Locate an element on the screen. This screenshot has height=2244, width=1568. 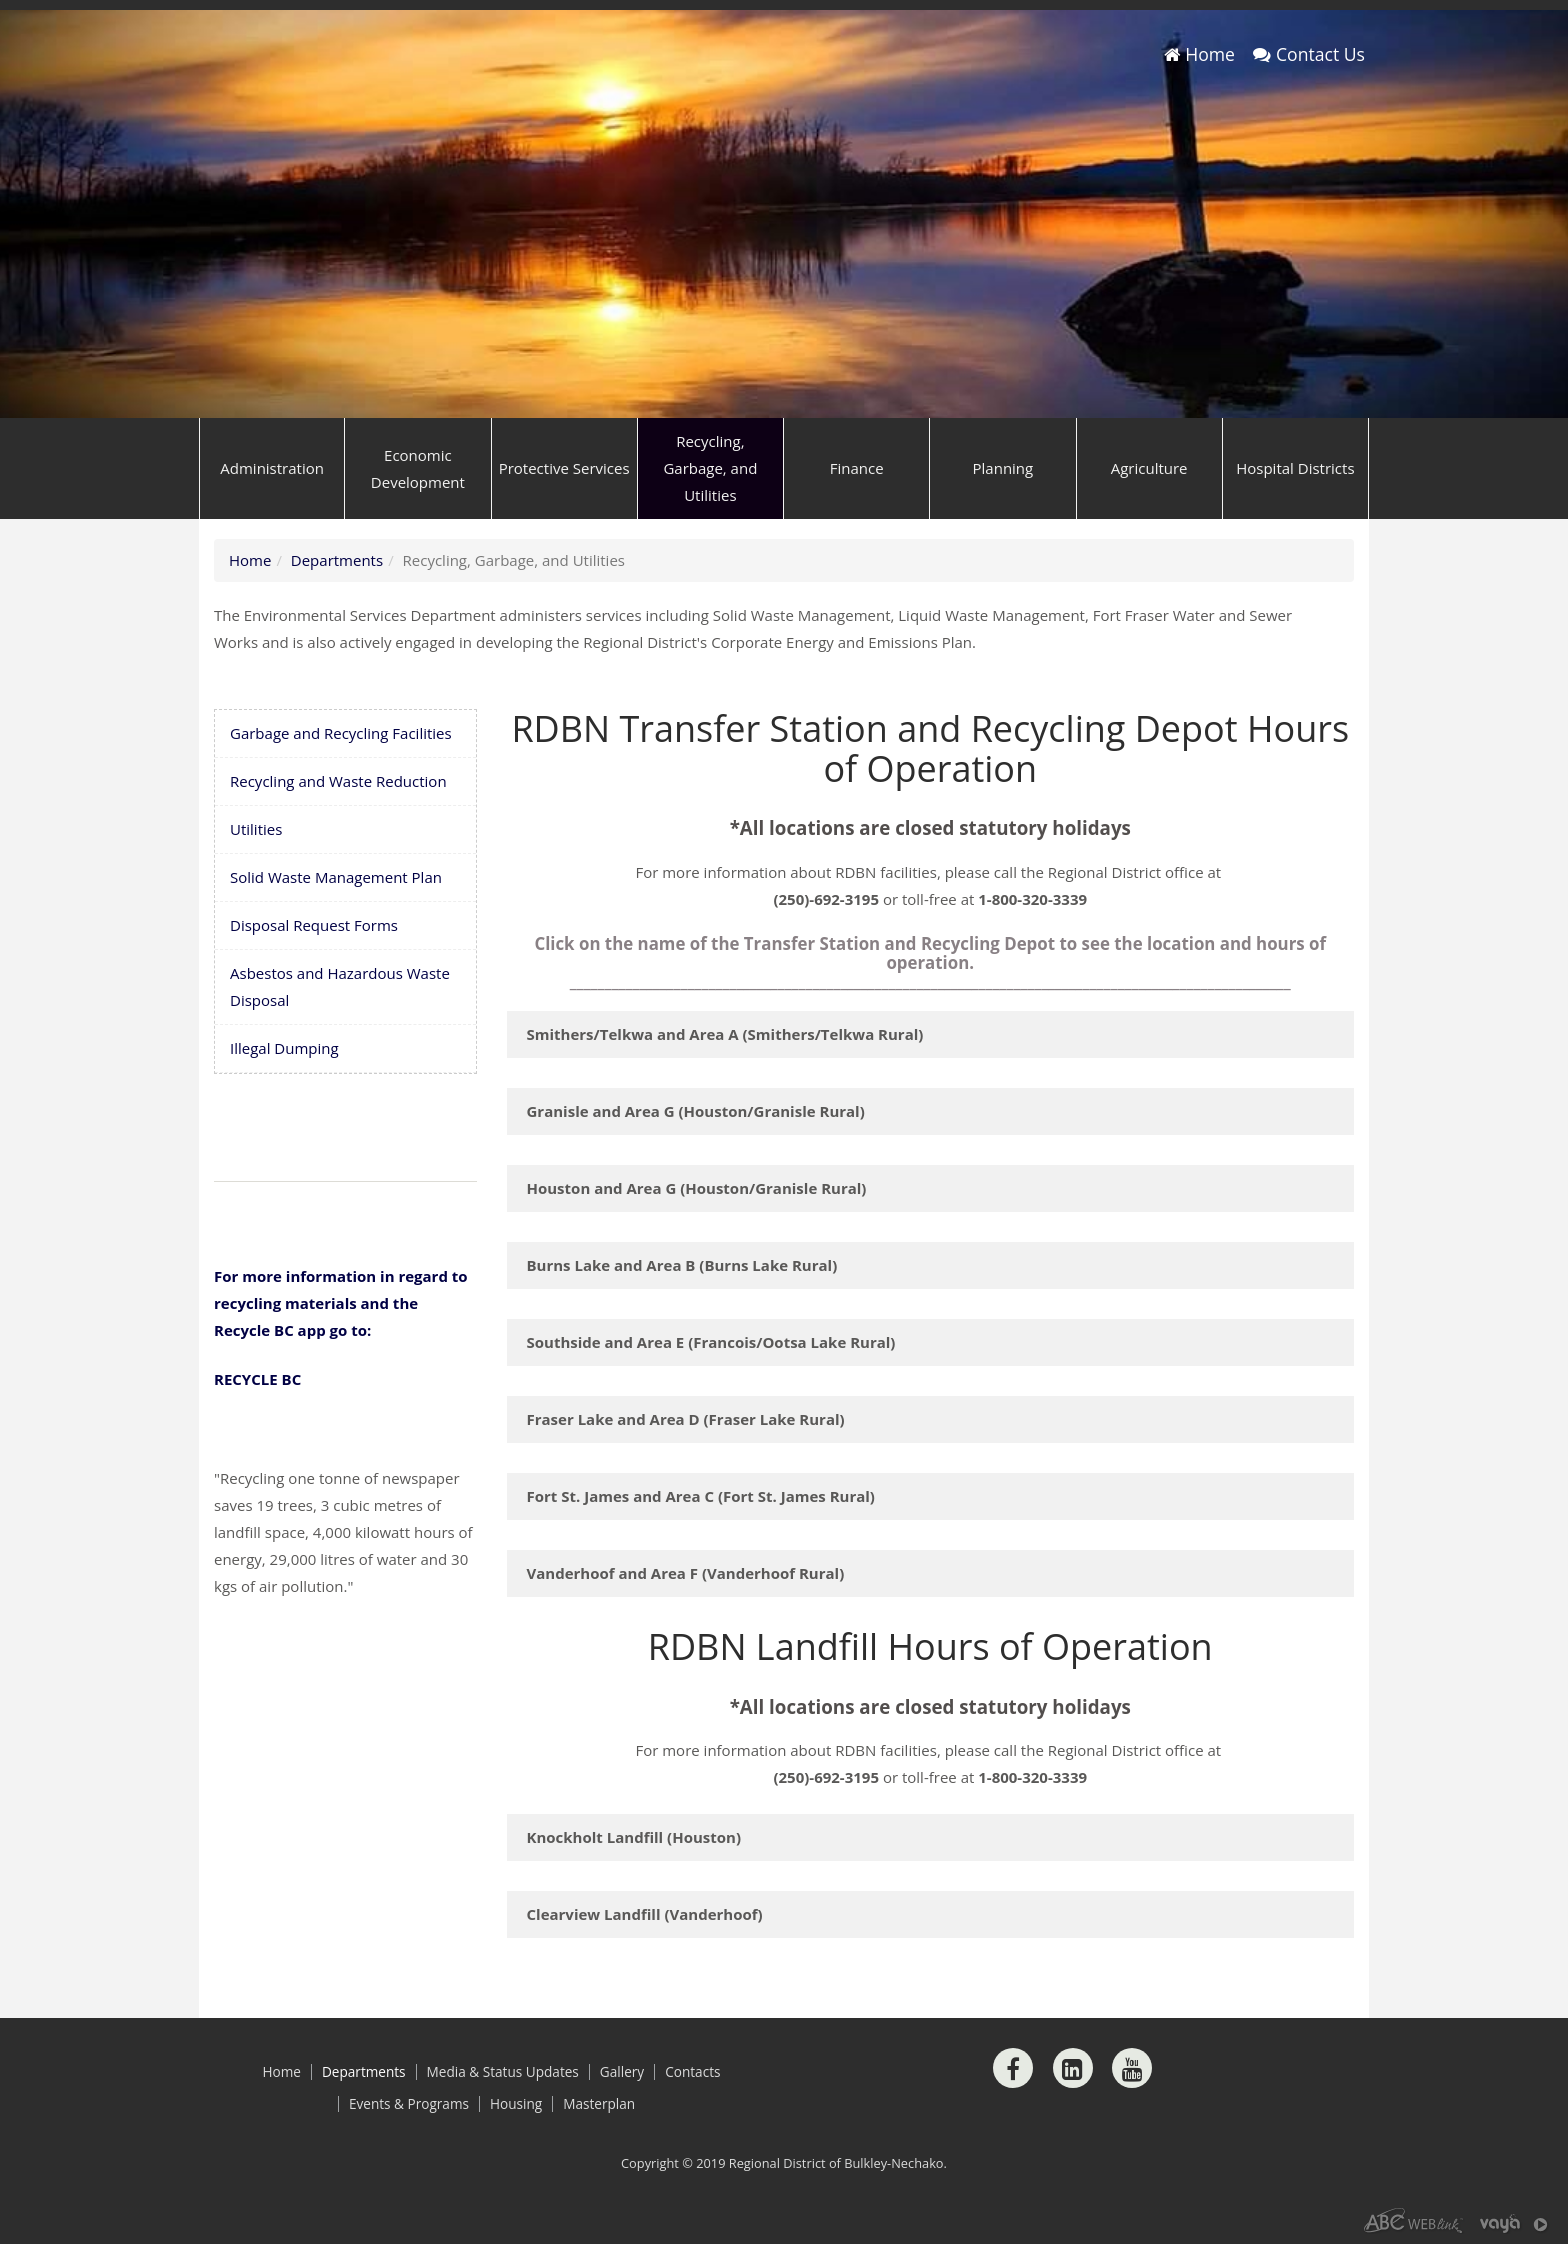
Masterplan is located at coordinates (599, 2104).